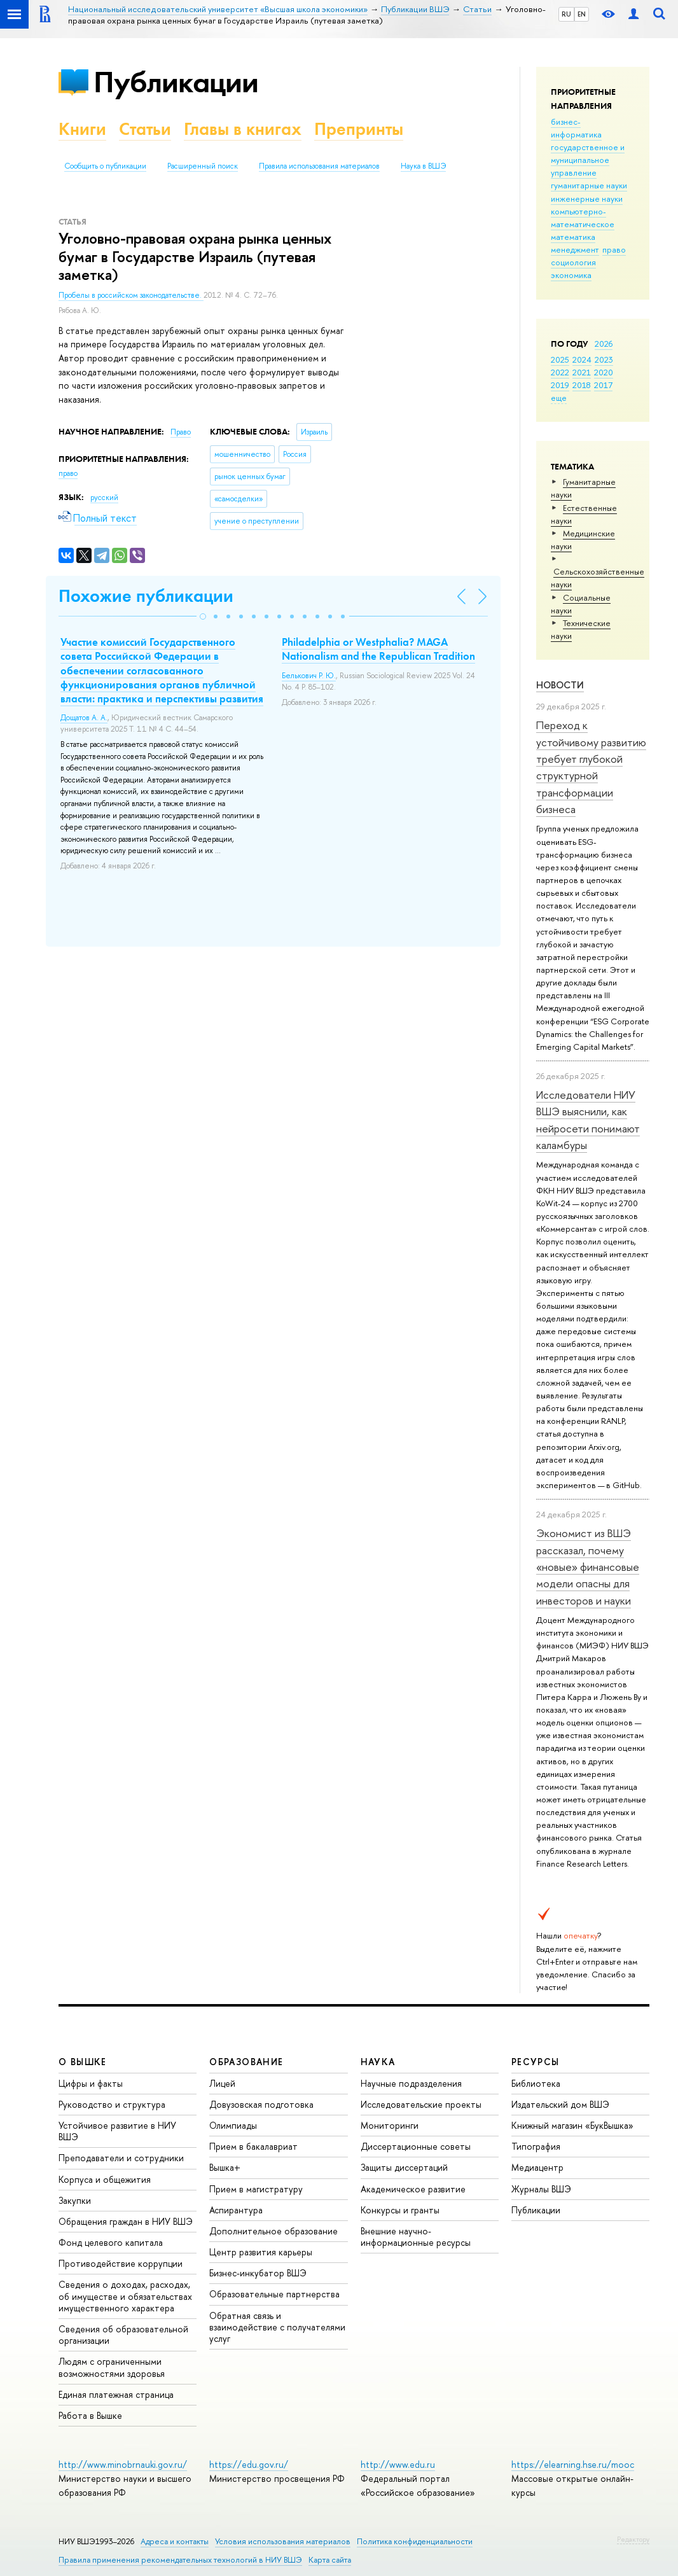  Describe the element at coordinates (582, 14) in the screenshot. I see `EN` at that location.